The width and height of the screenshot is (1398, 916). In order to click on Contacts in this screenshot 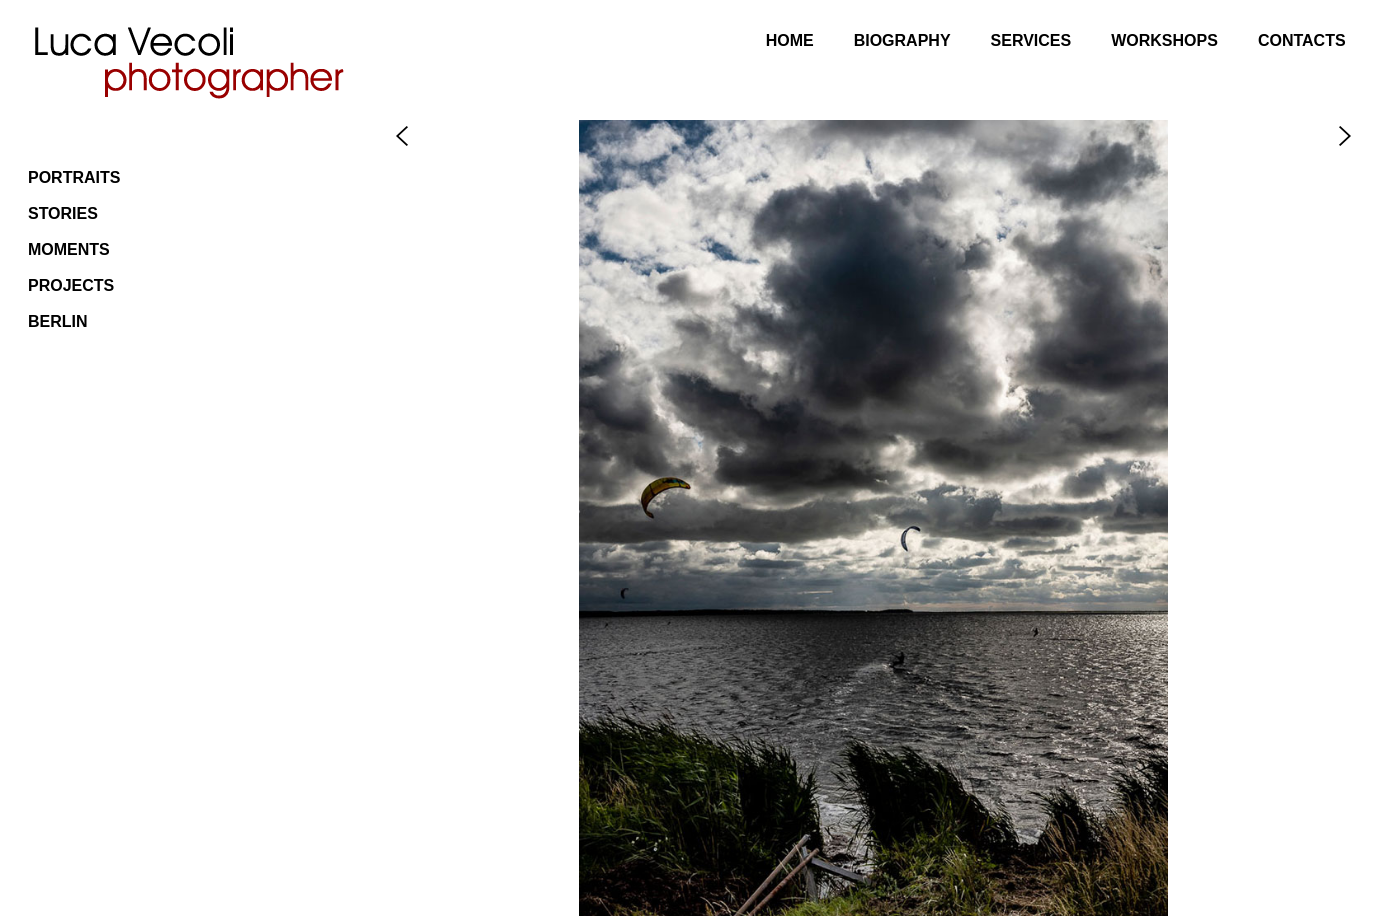, I will do `click(1302, 40)`.